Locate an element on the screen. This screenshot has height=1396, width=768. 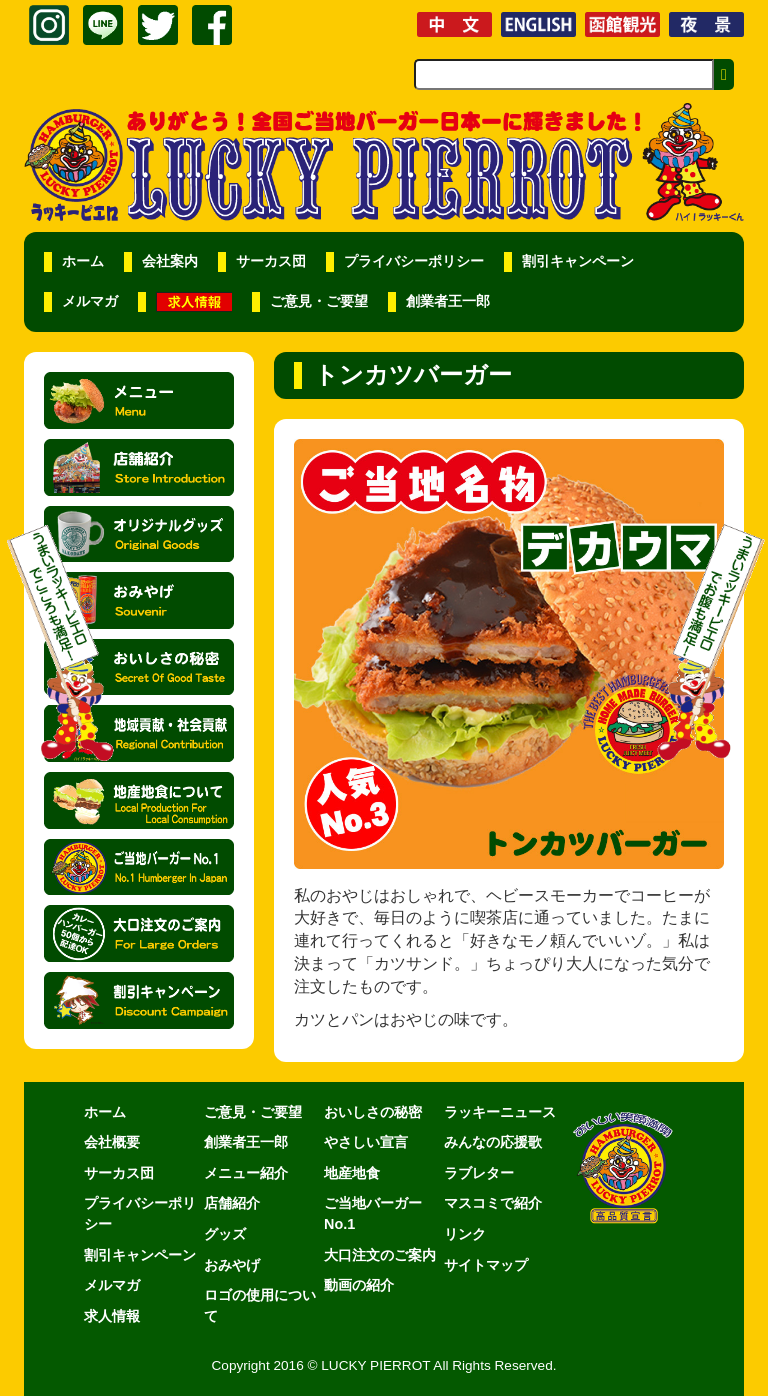
おみやげ is located at coordinates (232, 1265).